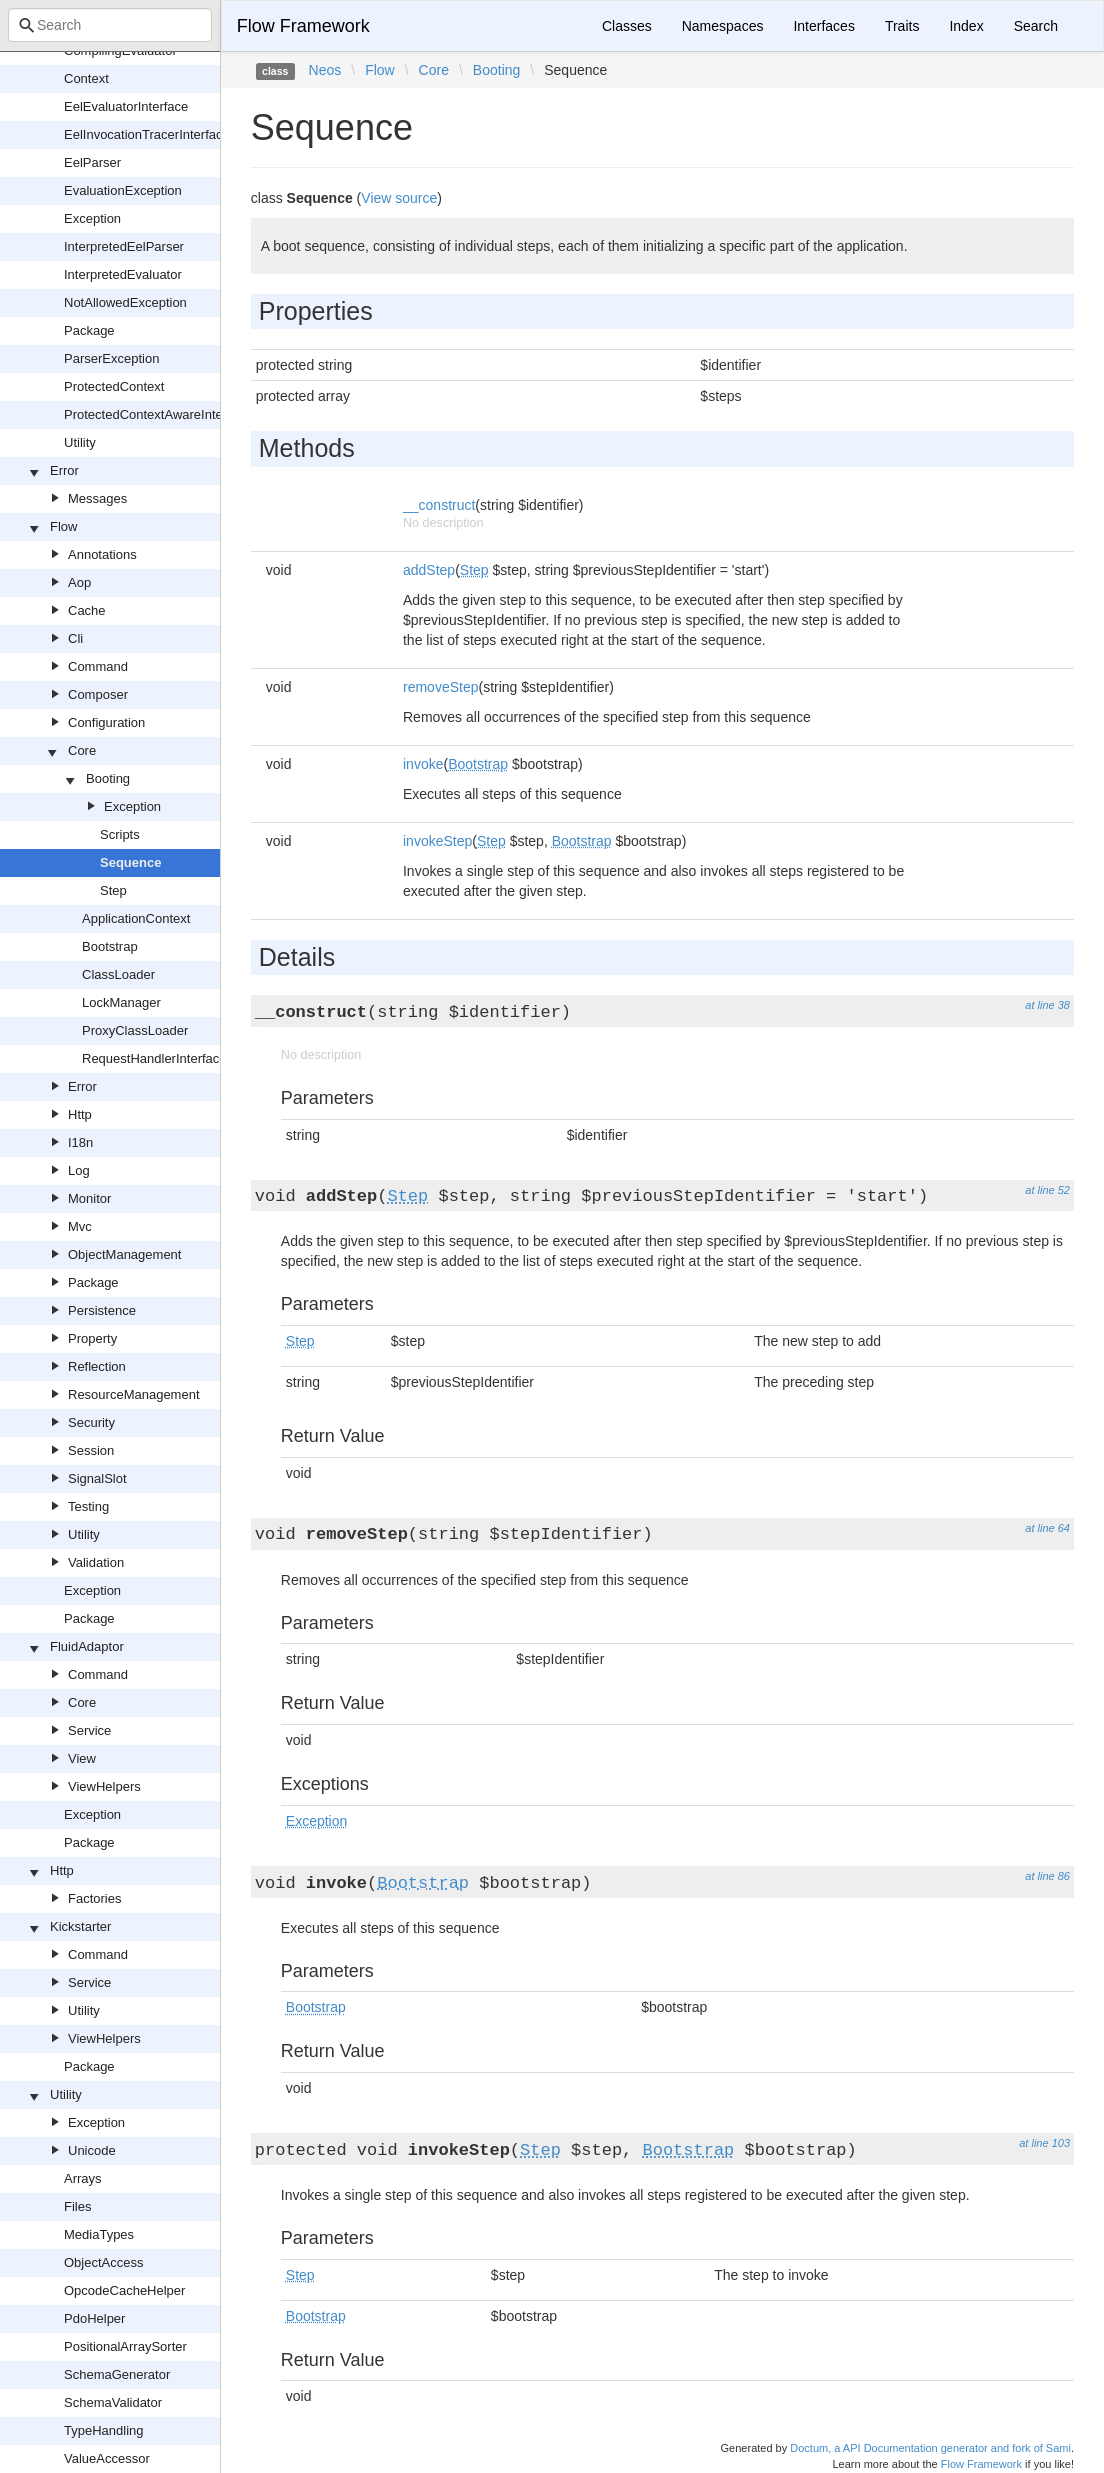  I want to click on EelInvocationTracerInterface, so click(147, 134).